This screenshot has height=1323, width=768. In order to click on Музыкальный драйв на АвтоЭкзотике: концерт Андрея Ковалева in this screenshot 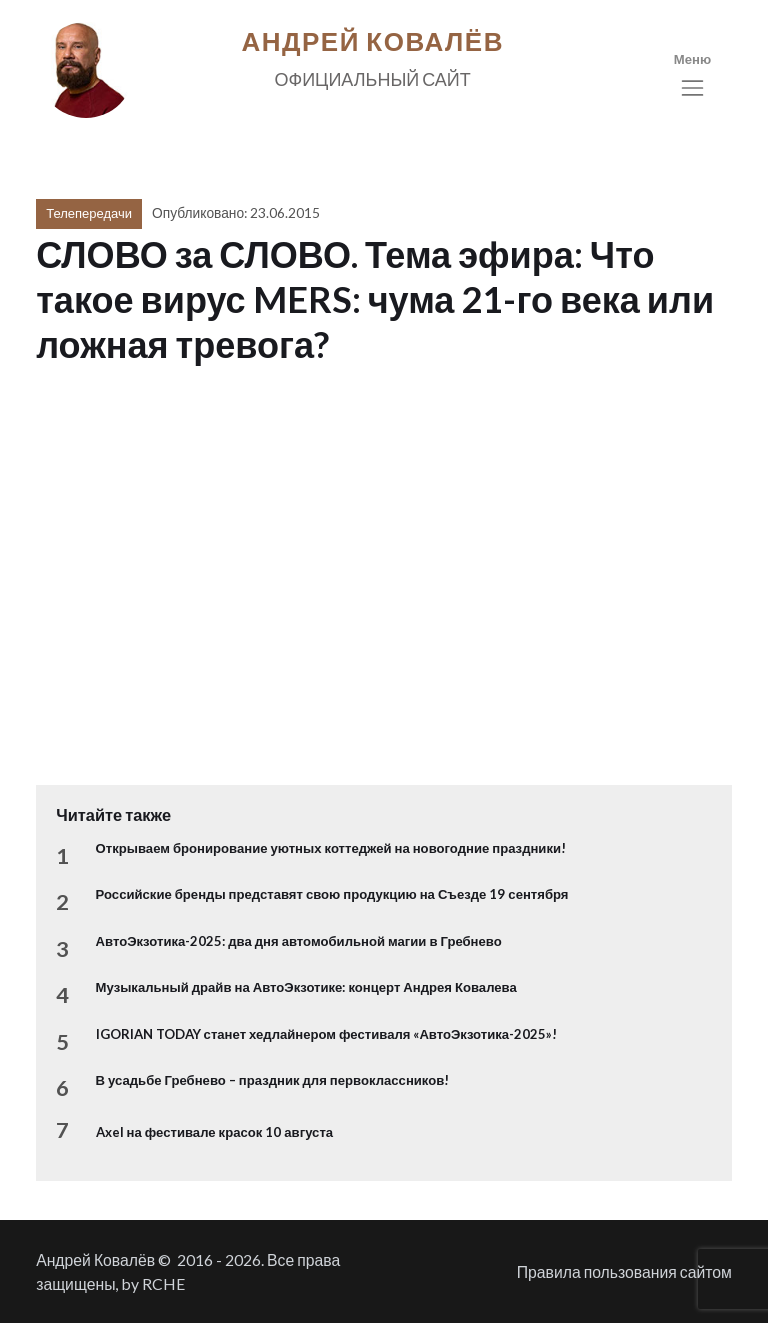, I will do `click(306, 987)`.